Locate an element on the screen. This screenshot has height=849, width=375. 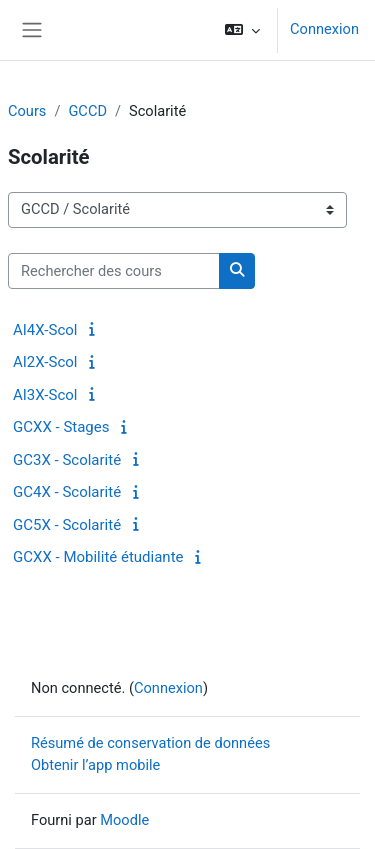
GC3X - Scolarité is located at coordinates (67, 460).